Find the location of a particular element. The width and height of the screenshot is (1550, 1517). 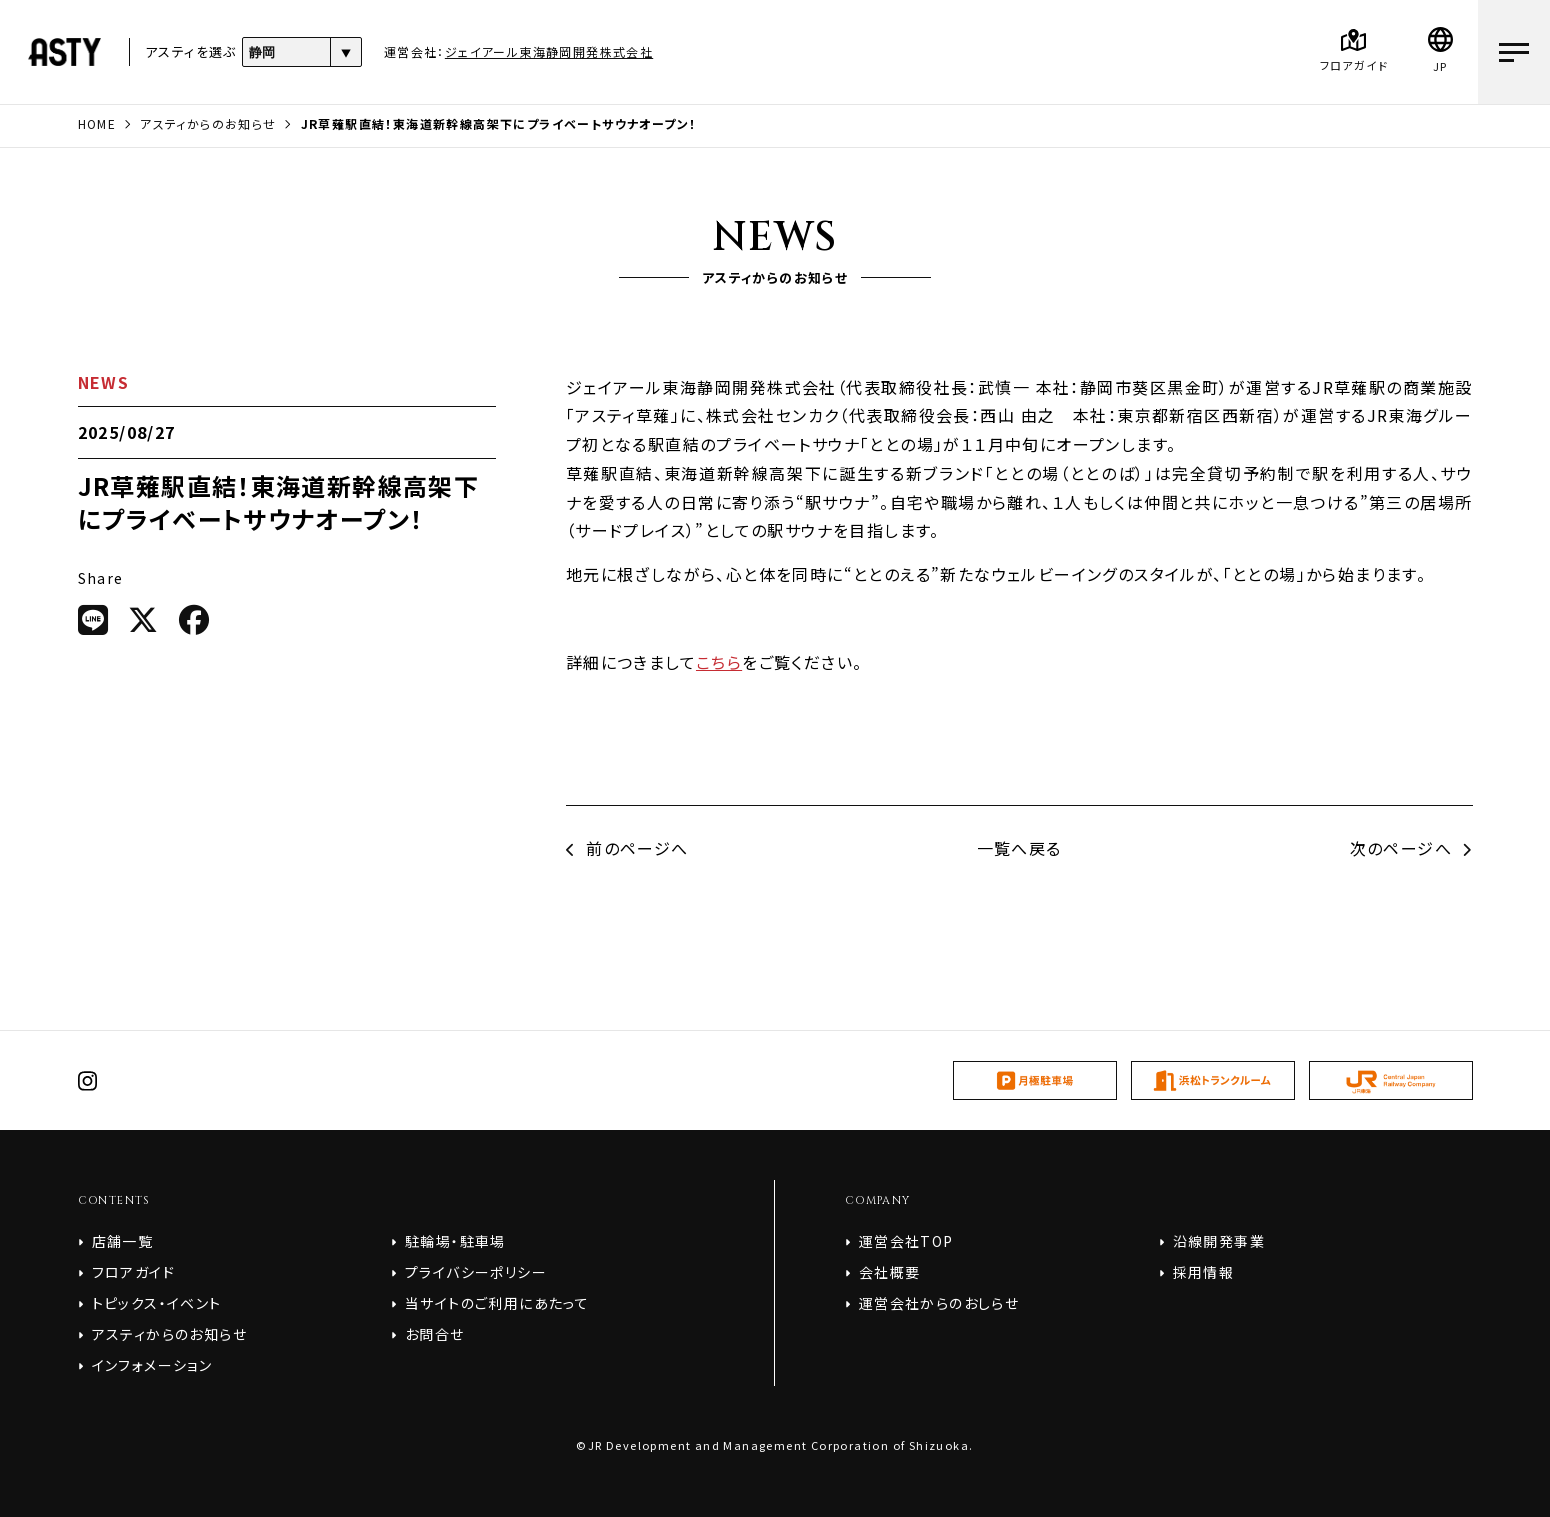

運営会社からのおしらせ is located at coordinates (939, 1303).